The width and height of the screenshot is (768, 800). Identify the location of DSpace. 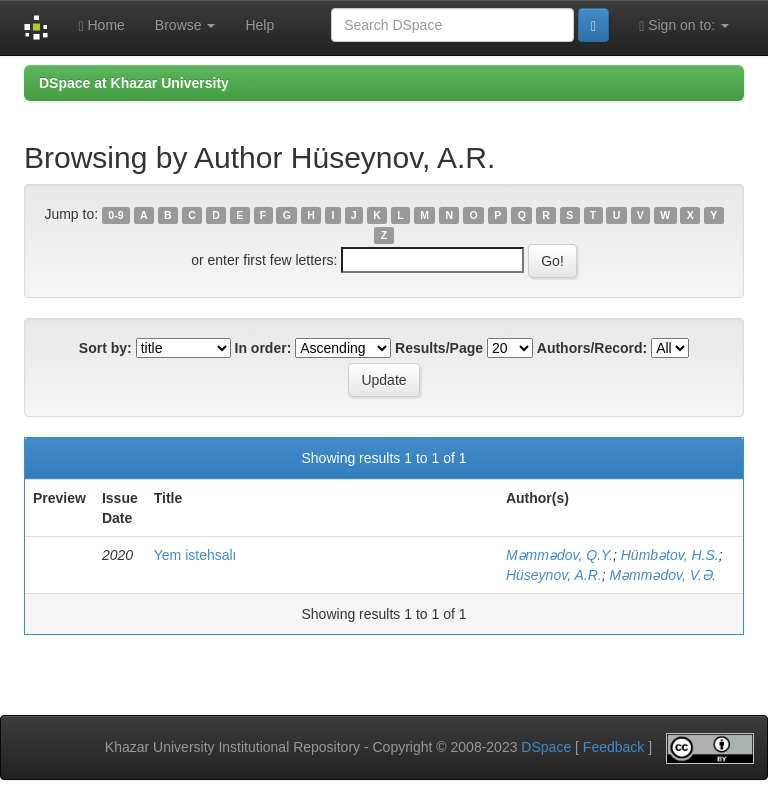
(546, 747).